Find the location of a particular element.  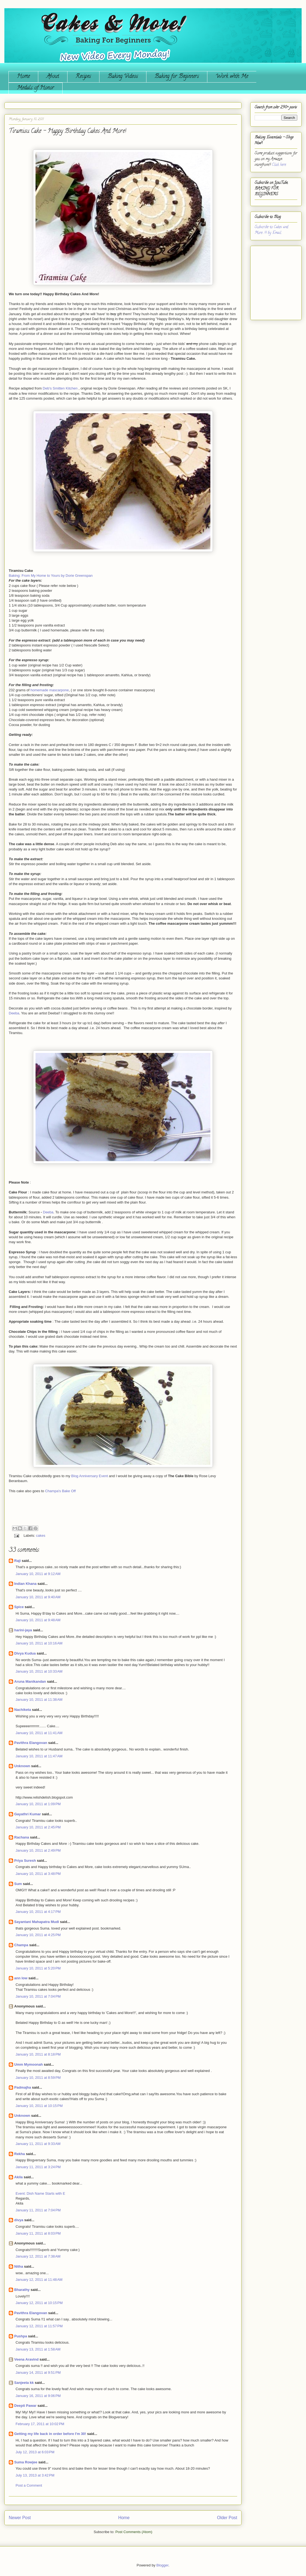

Nachiketa is located at coordinates (22, 1710).